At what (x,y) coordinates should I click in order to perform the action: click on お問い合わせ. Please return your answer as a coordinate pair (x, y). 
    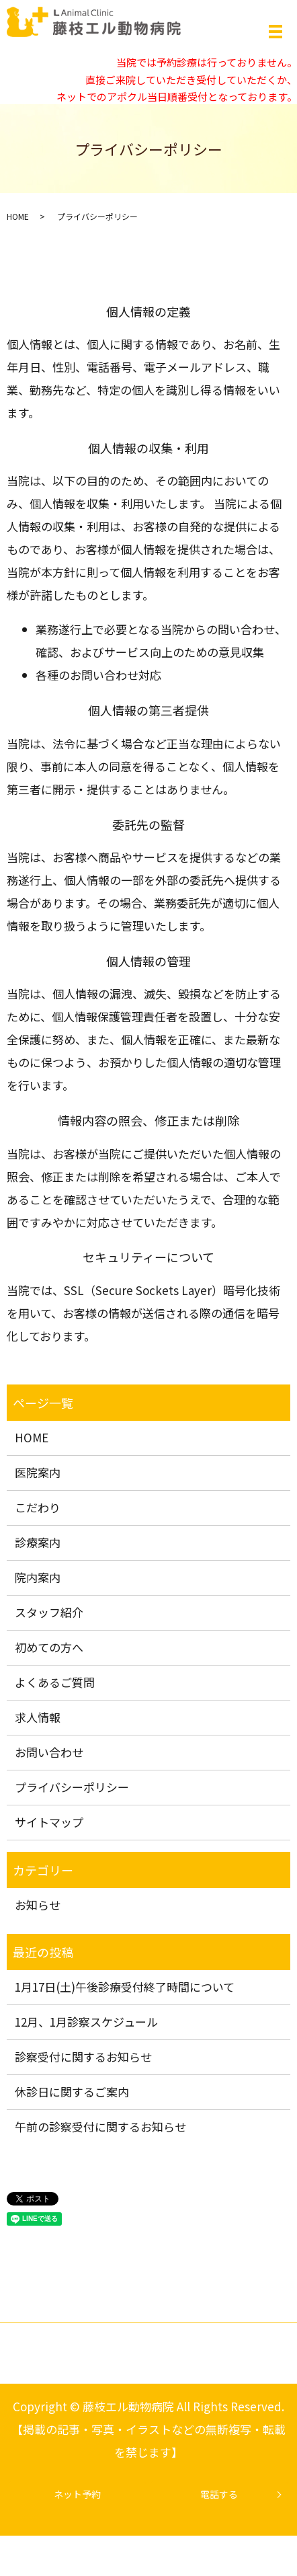
    Looking at the image, I should click on (49, 1752).